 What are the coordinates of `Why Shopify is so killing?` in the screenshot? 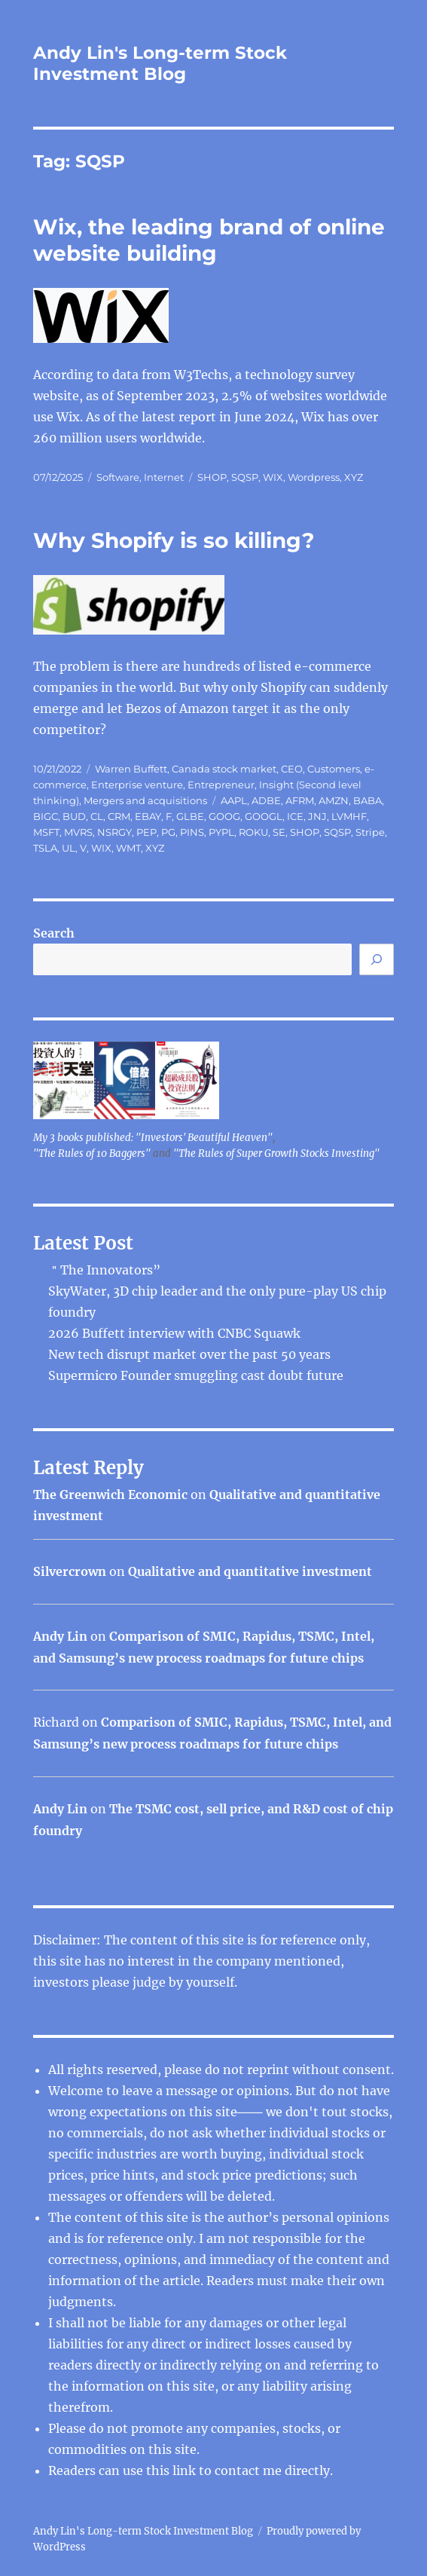 It's located at (173, 540).